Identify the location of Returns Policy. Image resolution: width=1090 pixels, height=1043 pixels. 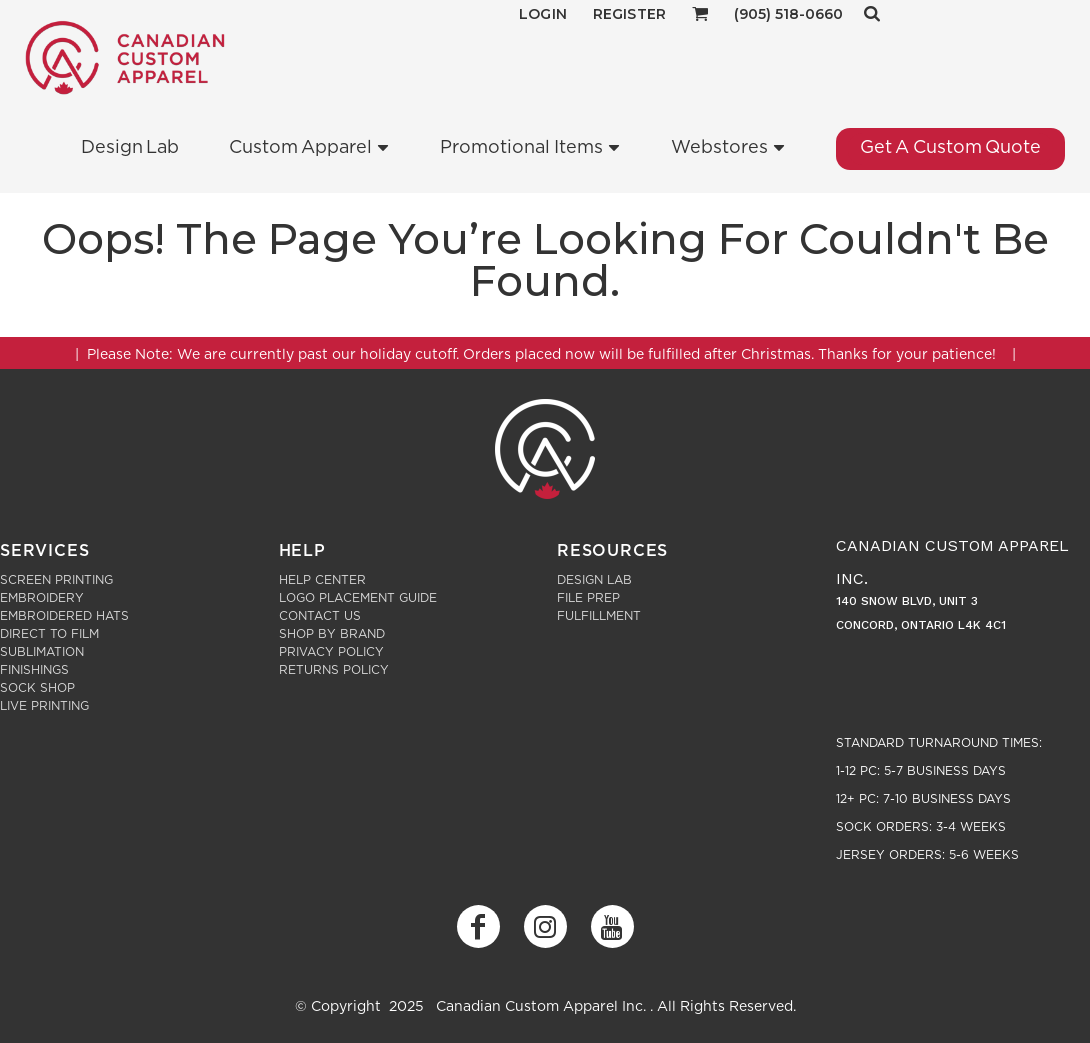
(334, 670).